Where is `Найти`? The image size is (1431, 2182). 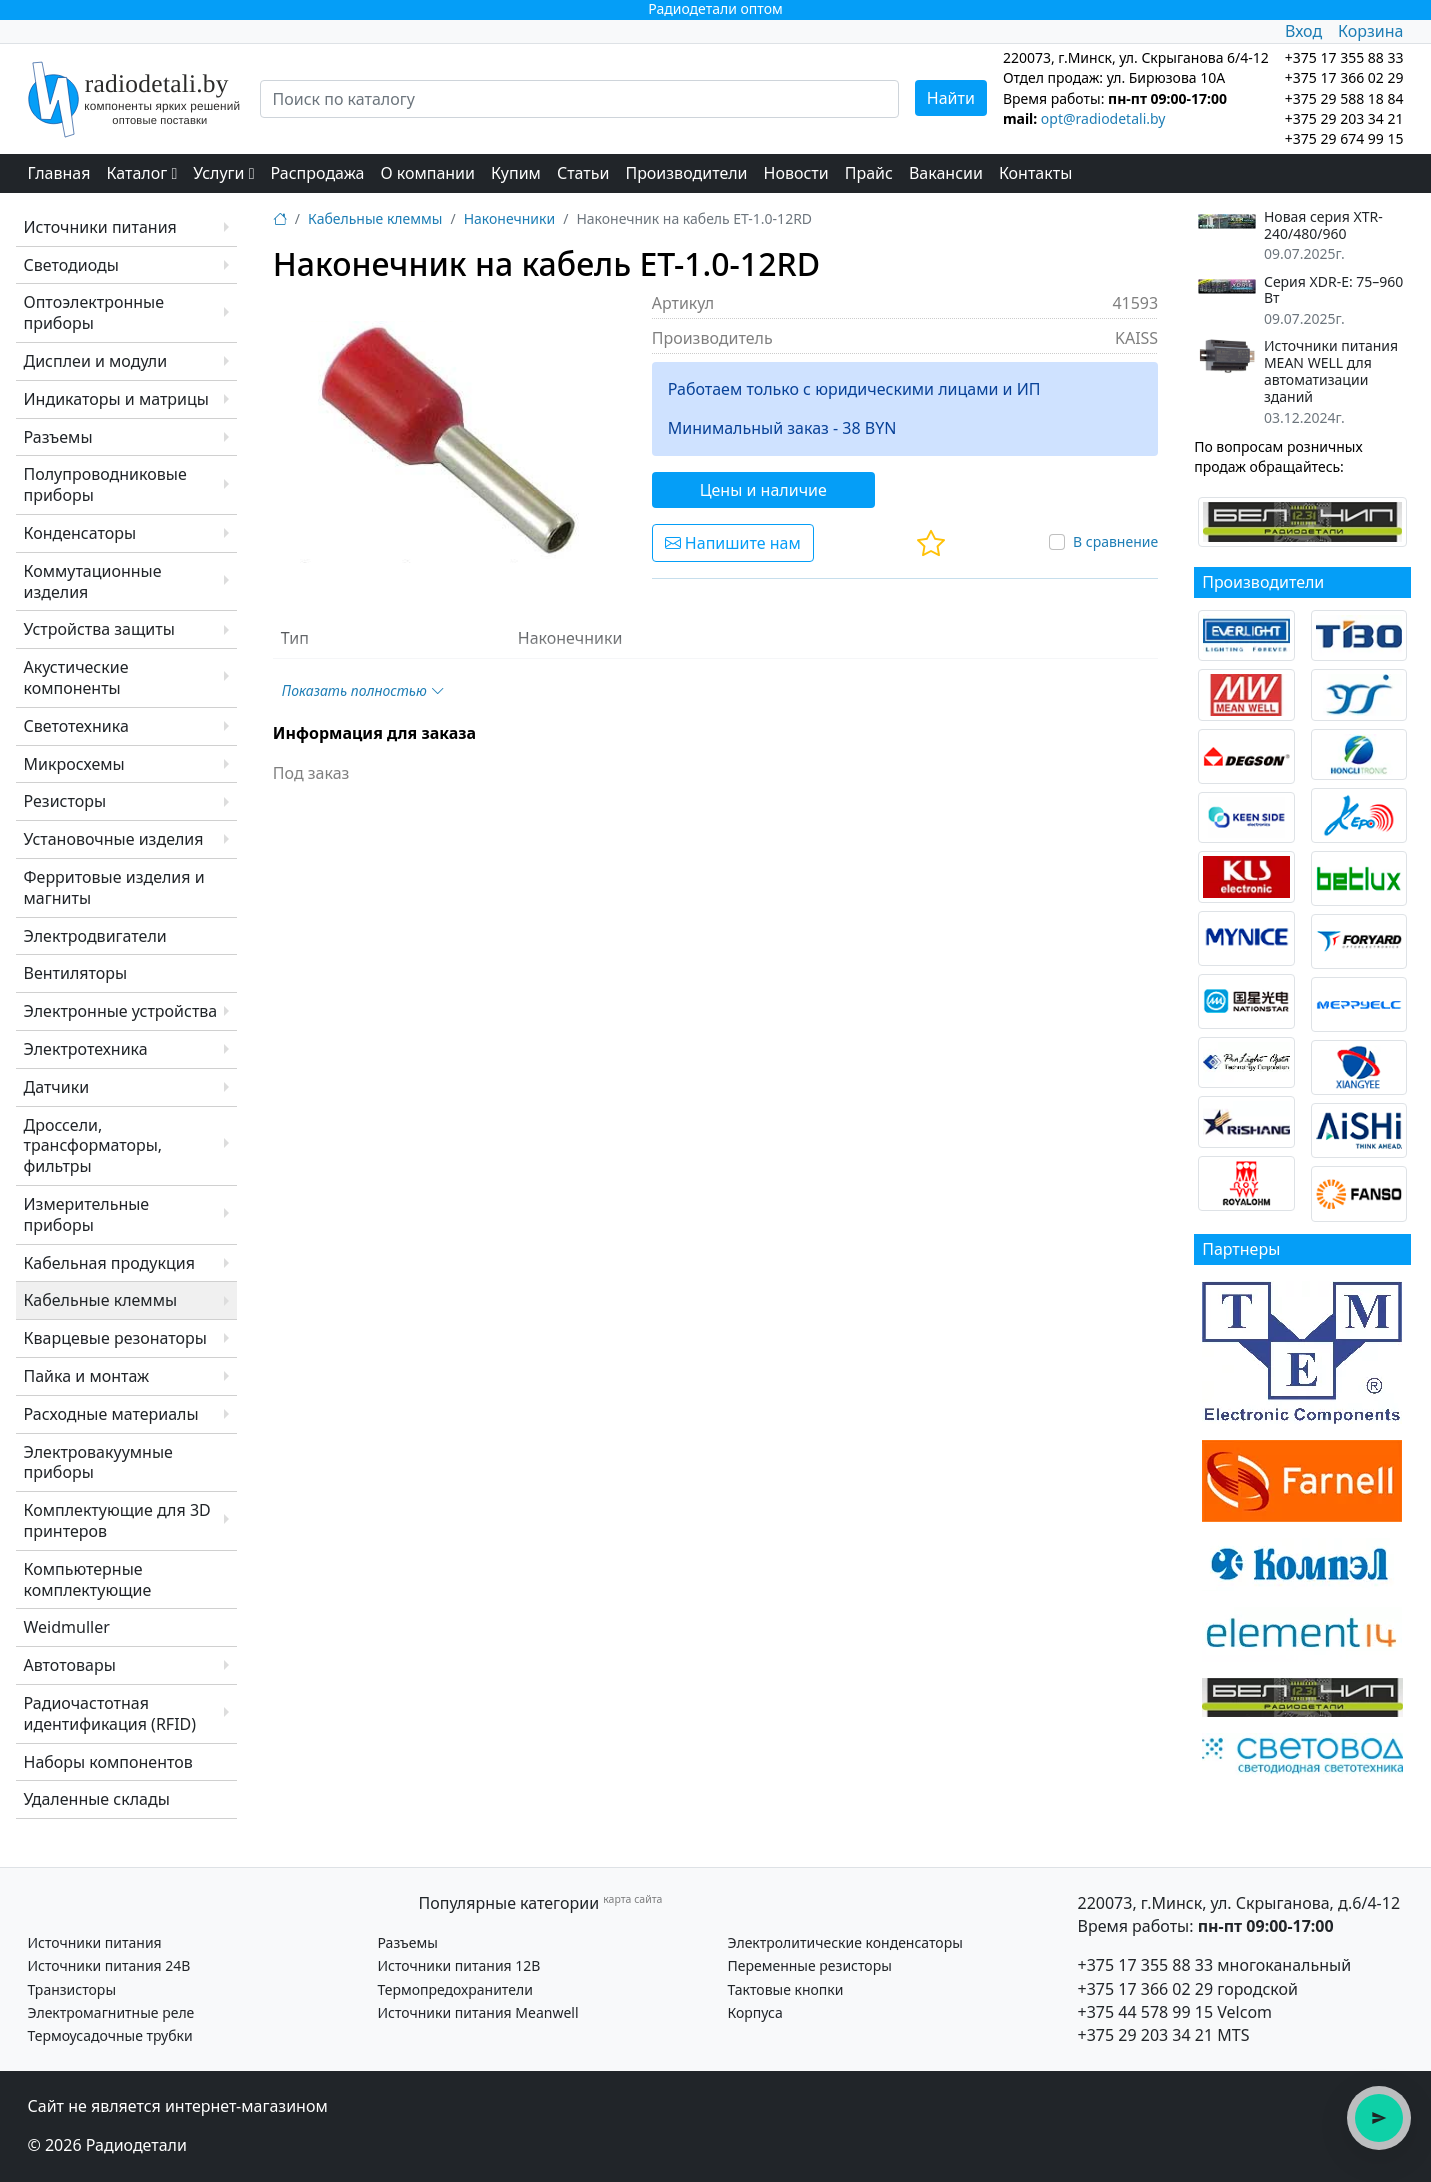 Найти is located at coordinates (951, 98).